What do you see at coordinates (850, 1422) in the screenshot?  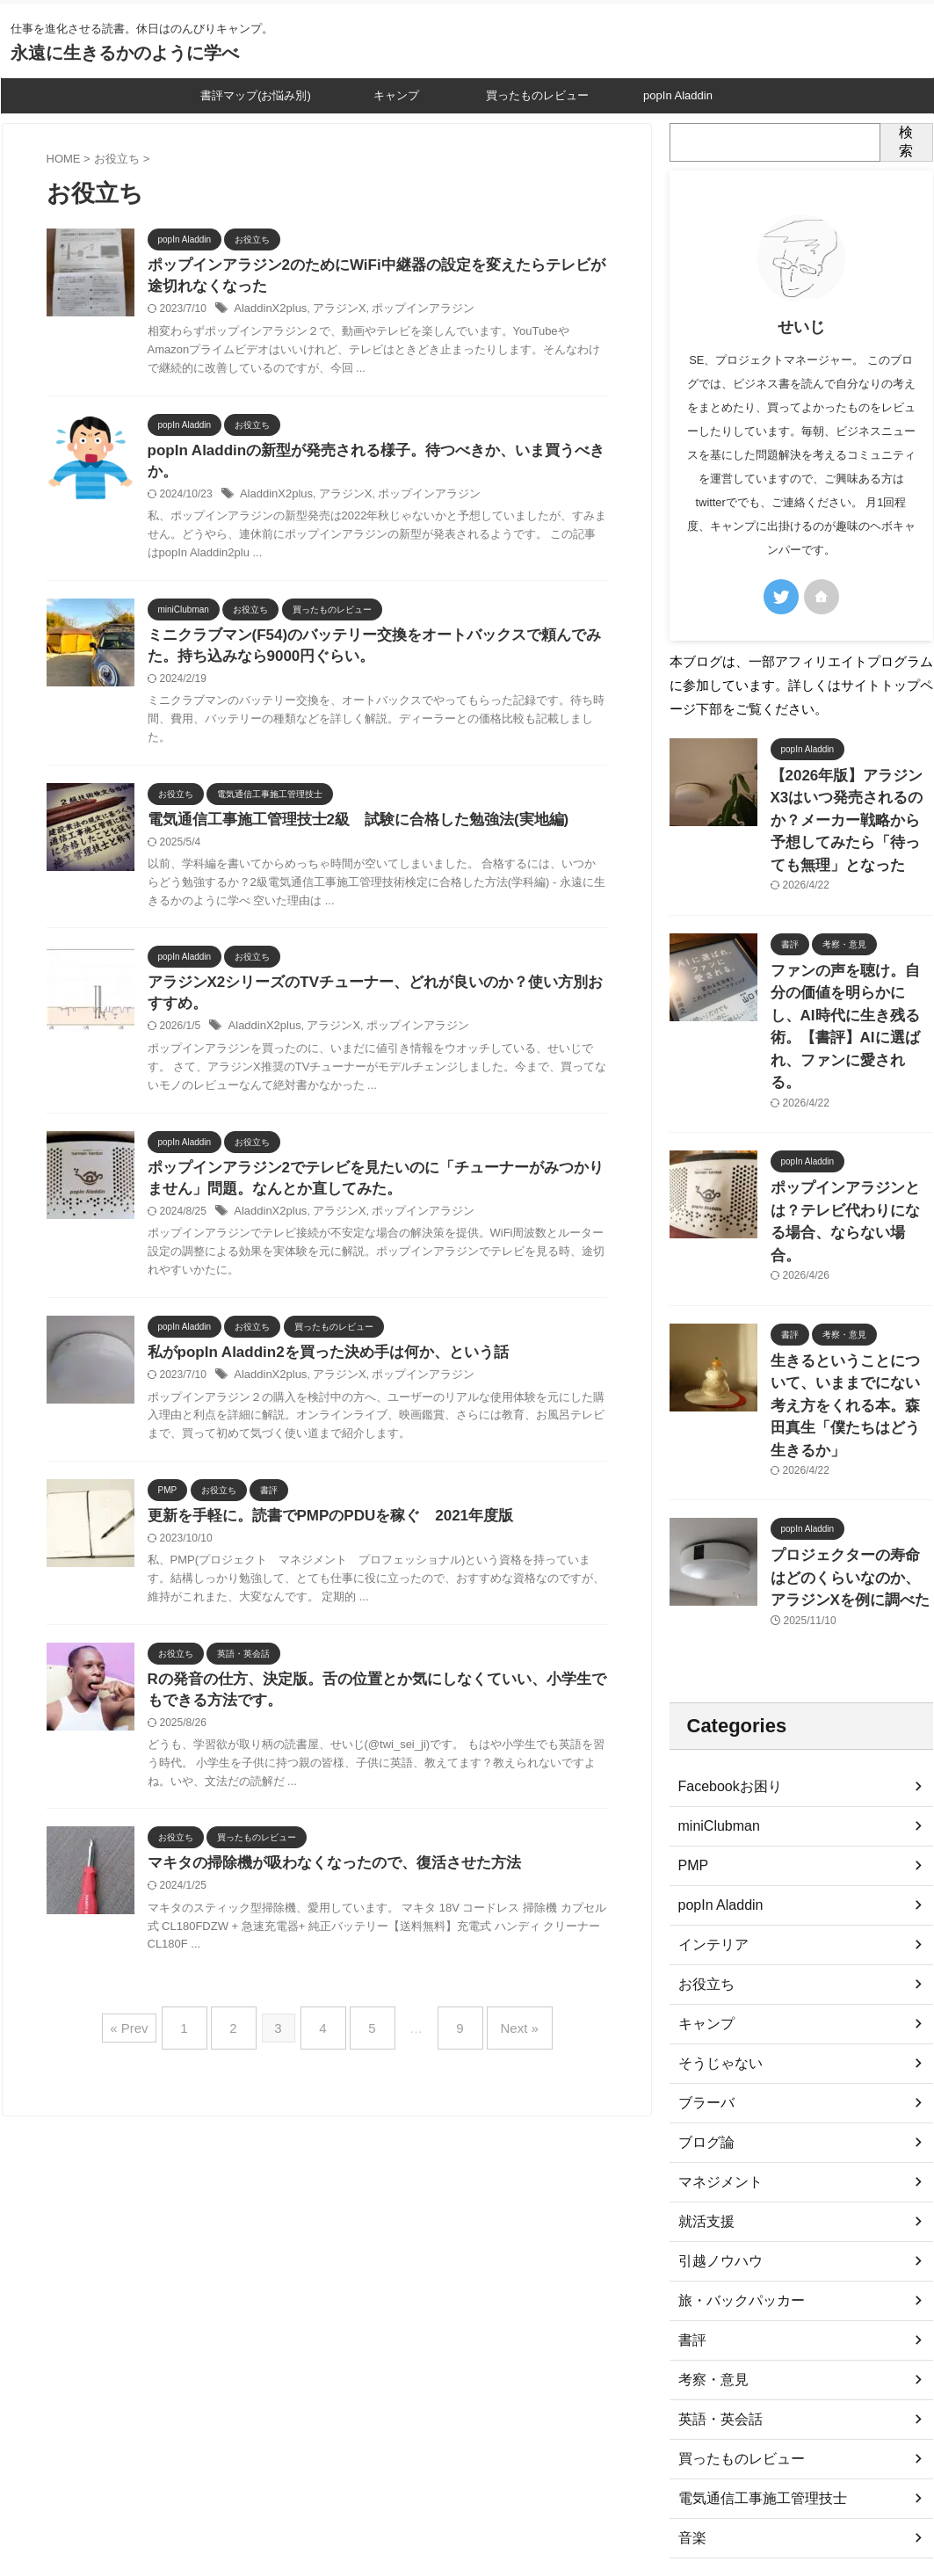 I see `プロジェクターの寿命はどのくらいなのか、アラジンXを例に調べた` at bounding box center [850, 1422].